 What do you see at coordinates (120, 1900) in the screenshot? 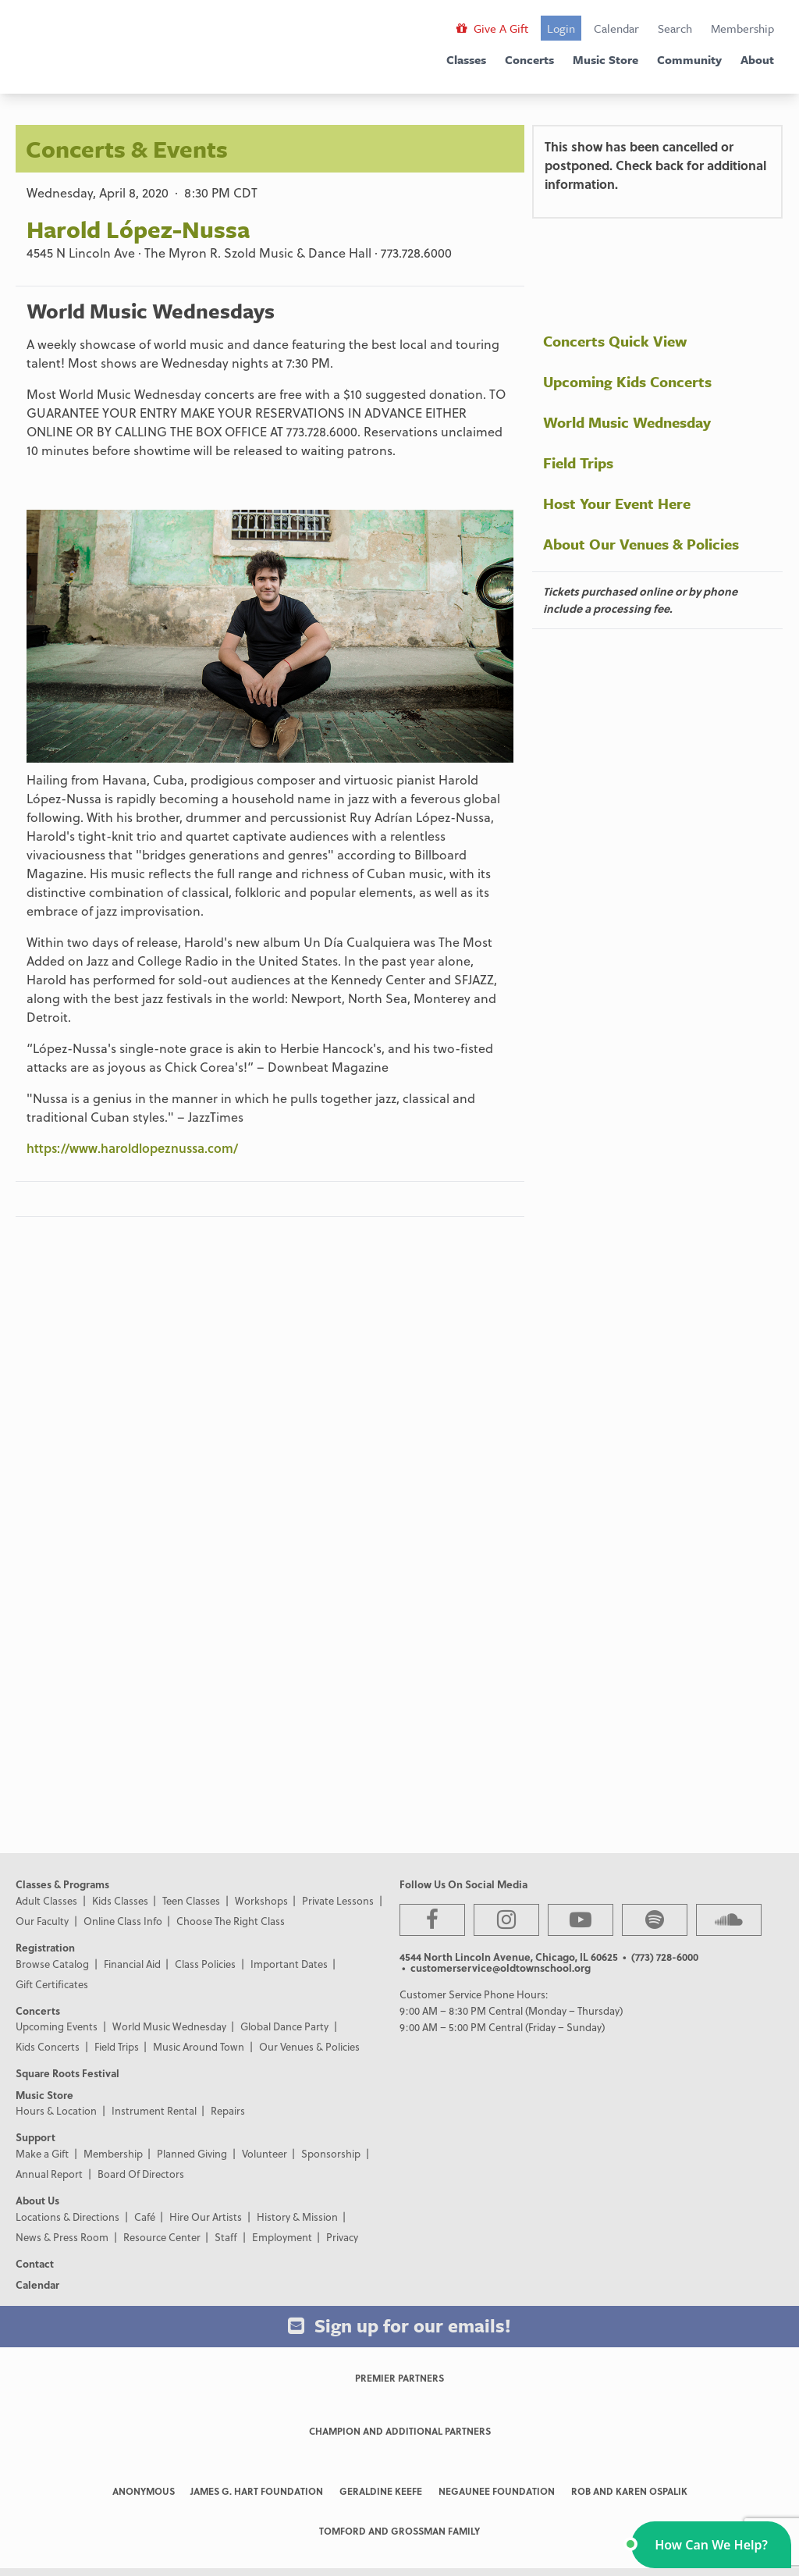
I see `Kids Classes` at bounding box center [120, 1900].